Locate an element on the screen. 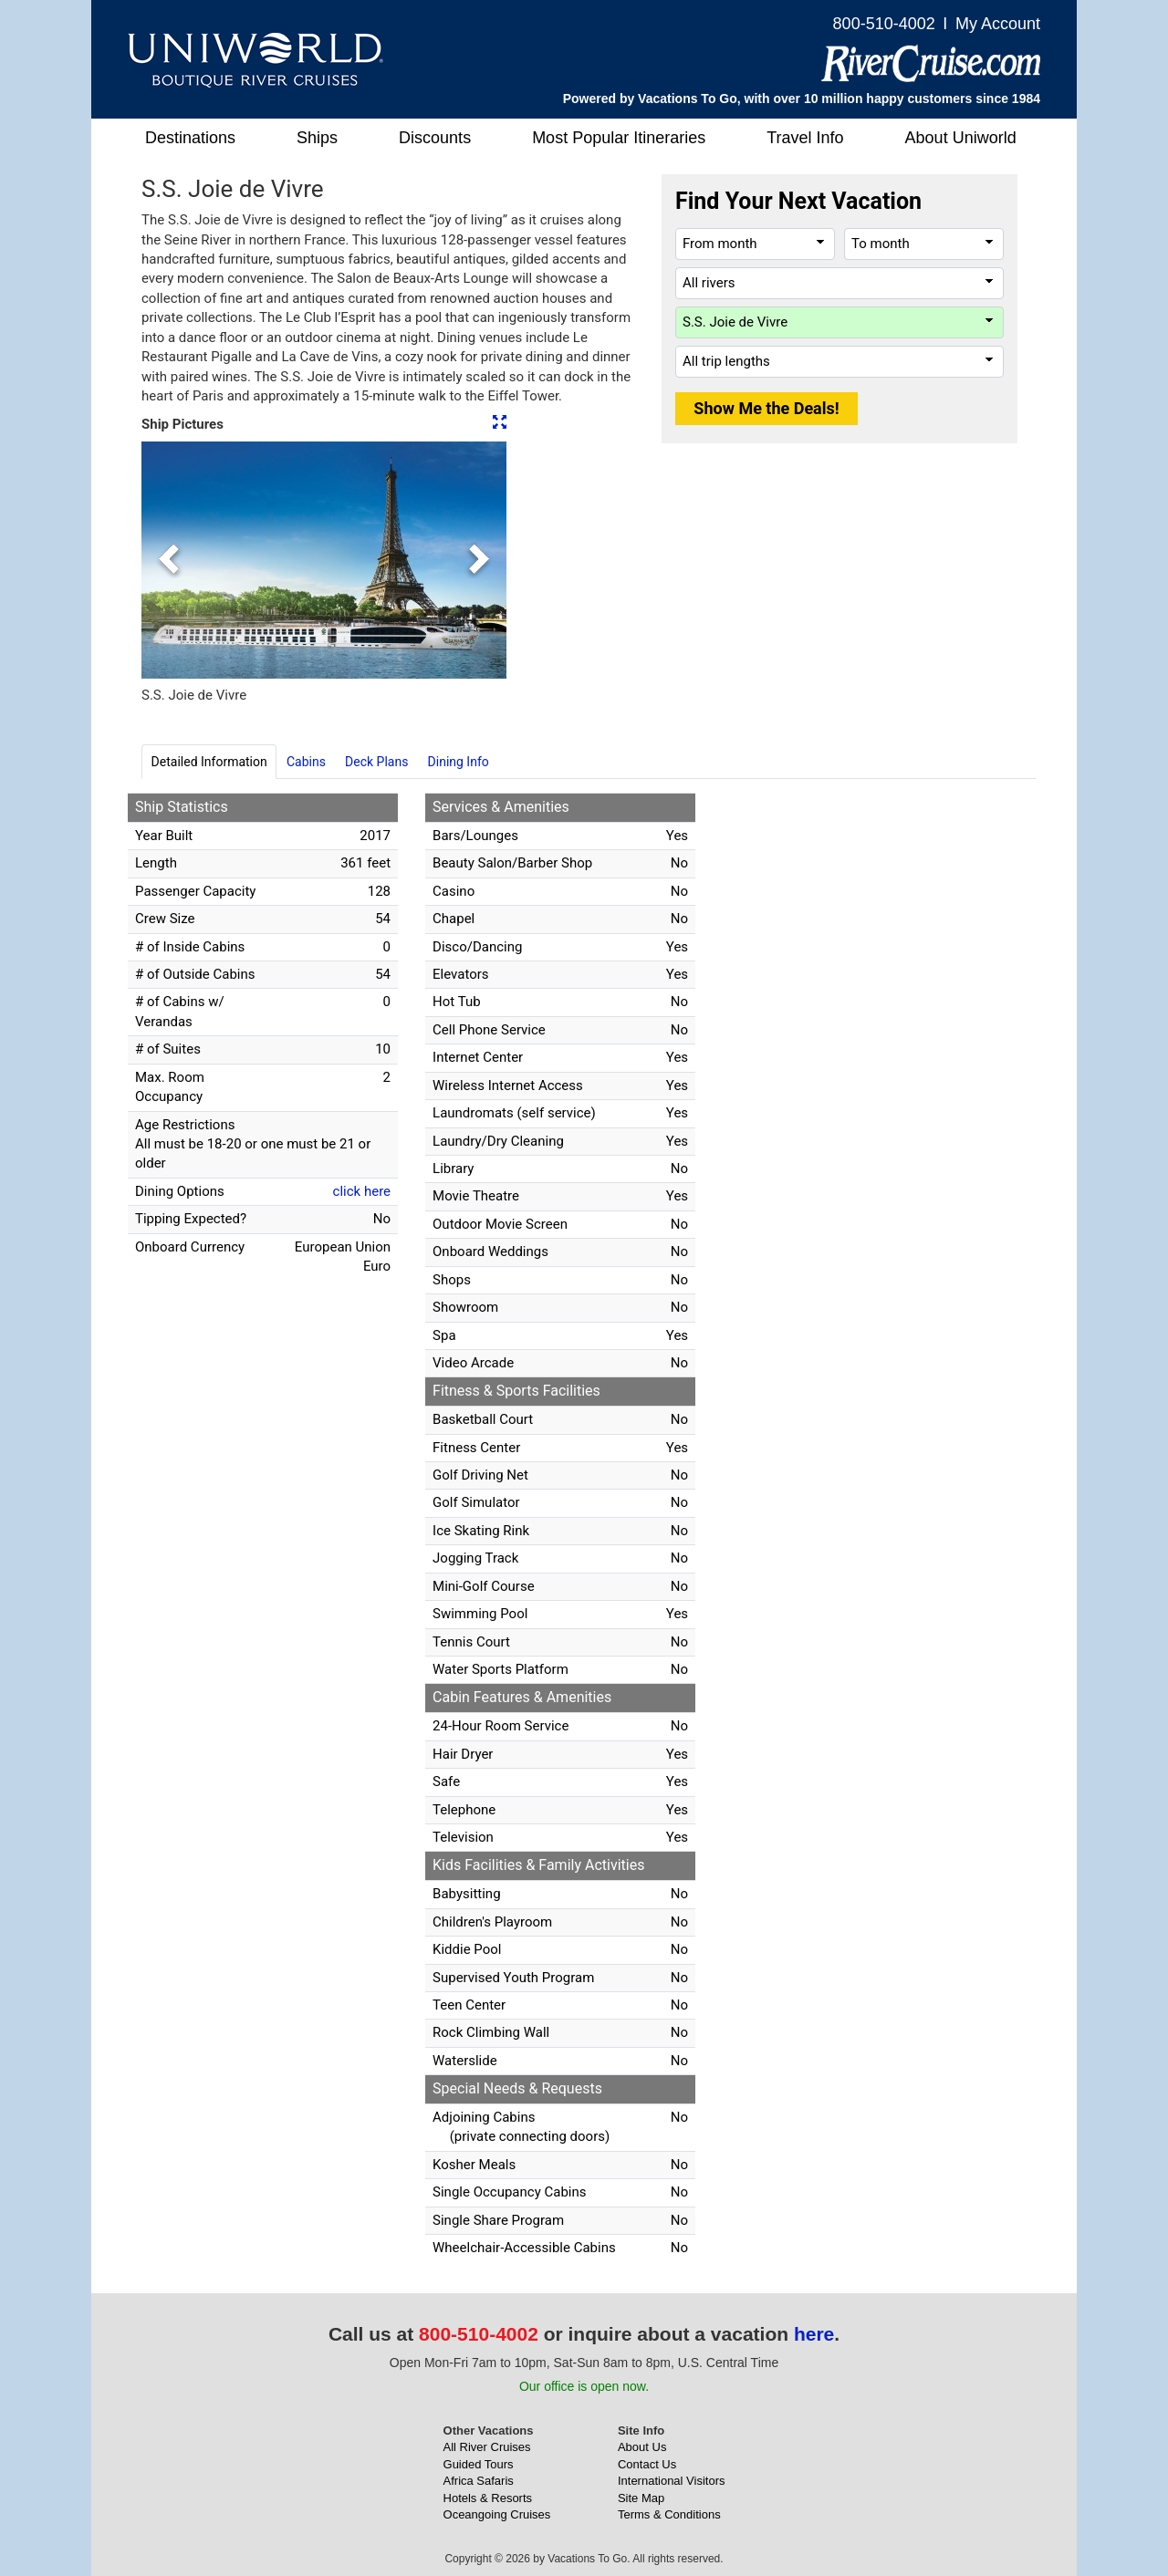  Oceangoing Cruises is located at coordinates (497, 2514).